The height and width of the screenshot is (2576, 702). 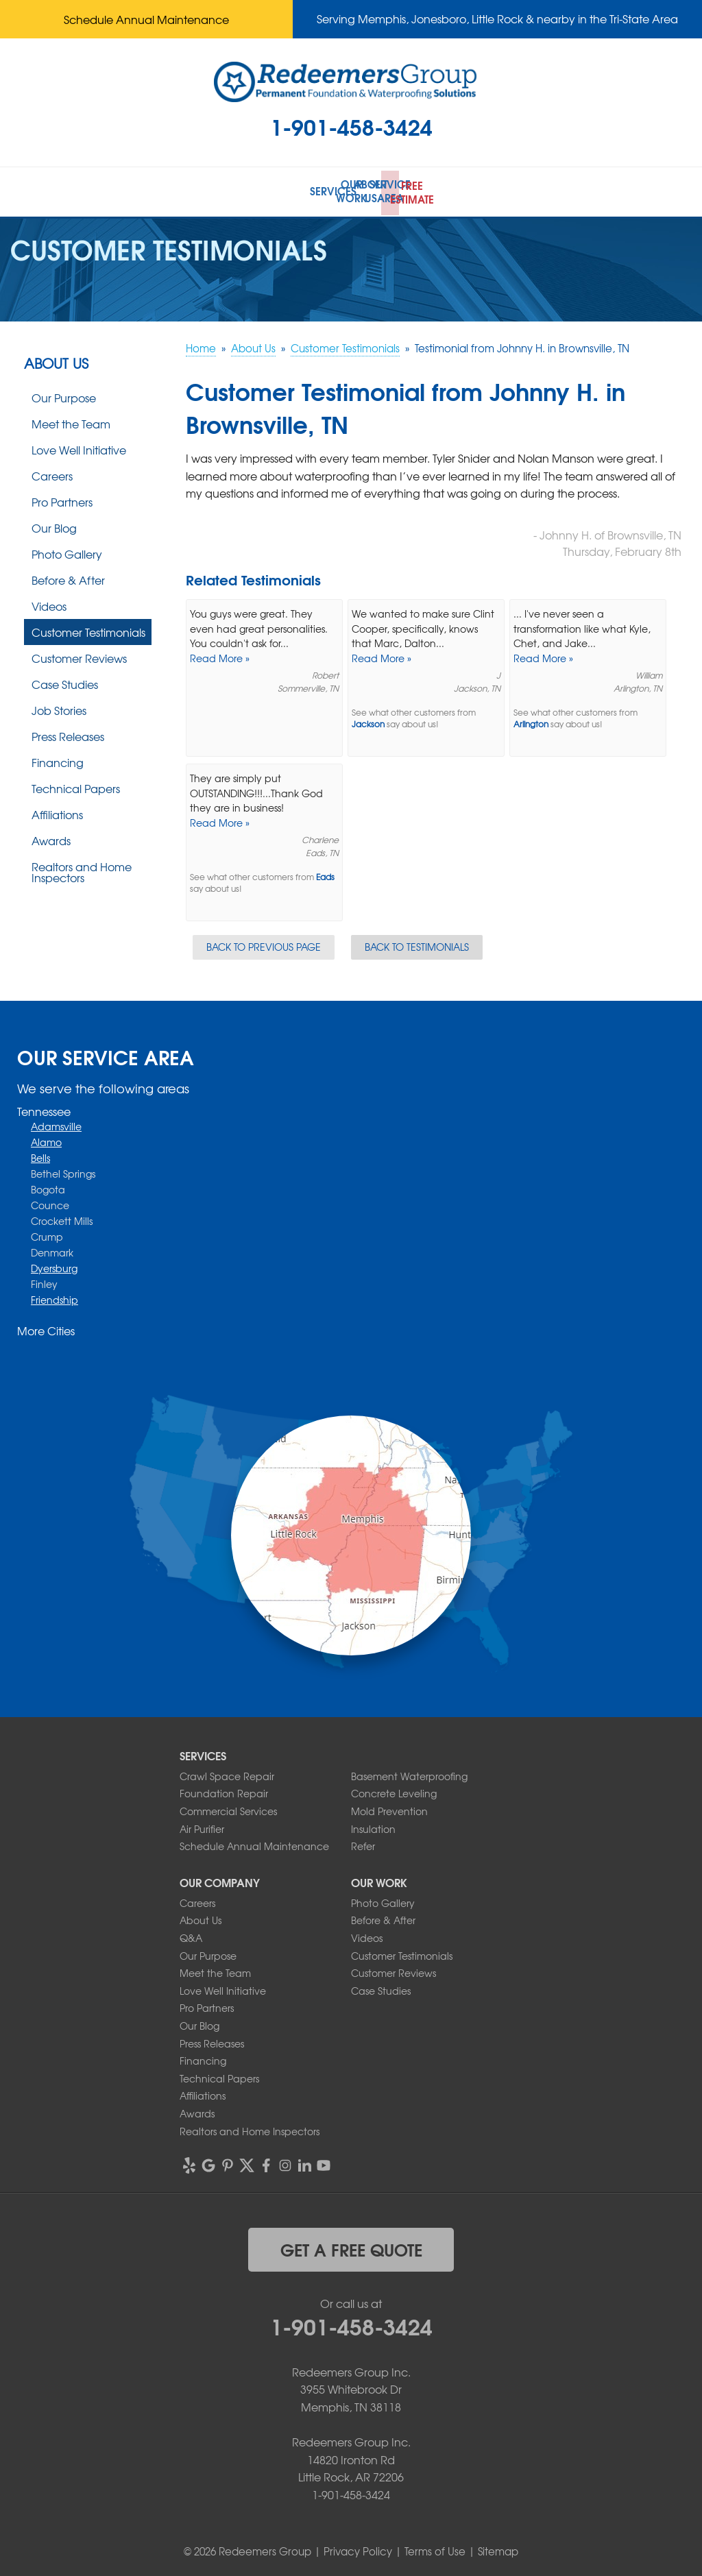 What do you see at coordinates (68, 733) in the screenshot?
I see `Press Releases` at bounding box center [68, 733].